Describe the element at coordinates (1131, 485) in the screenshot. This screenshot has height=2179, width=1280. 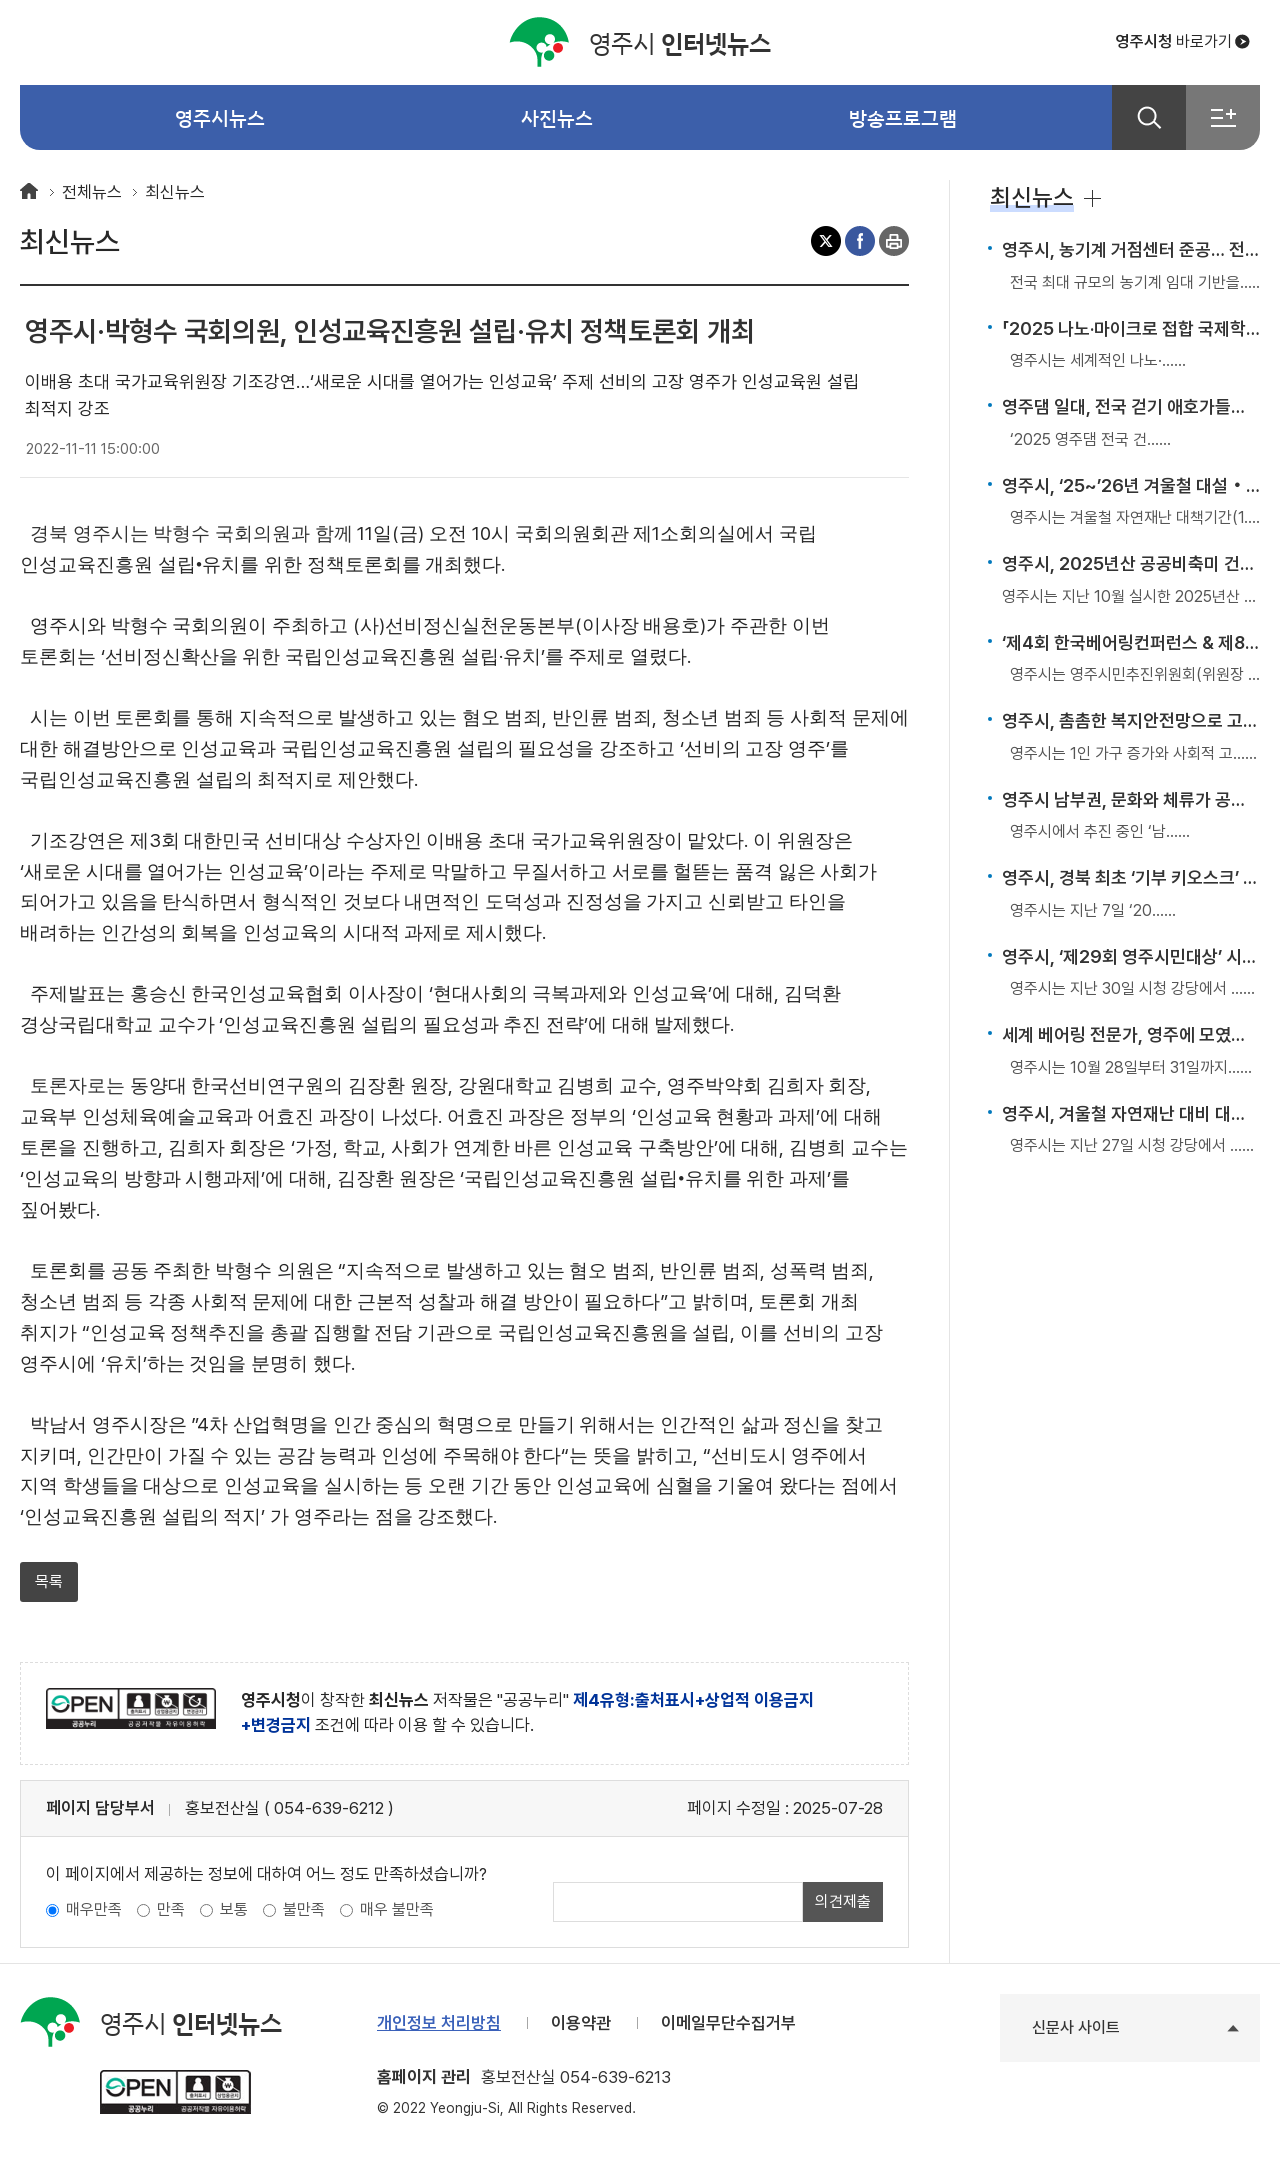
I see `영주시, ‘25~’26년 겨울철 대설‧한파 종합대책 본격 추진` at that location.